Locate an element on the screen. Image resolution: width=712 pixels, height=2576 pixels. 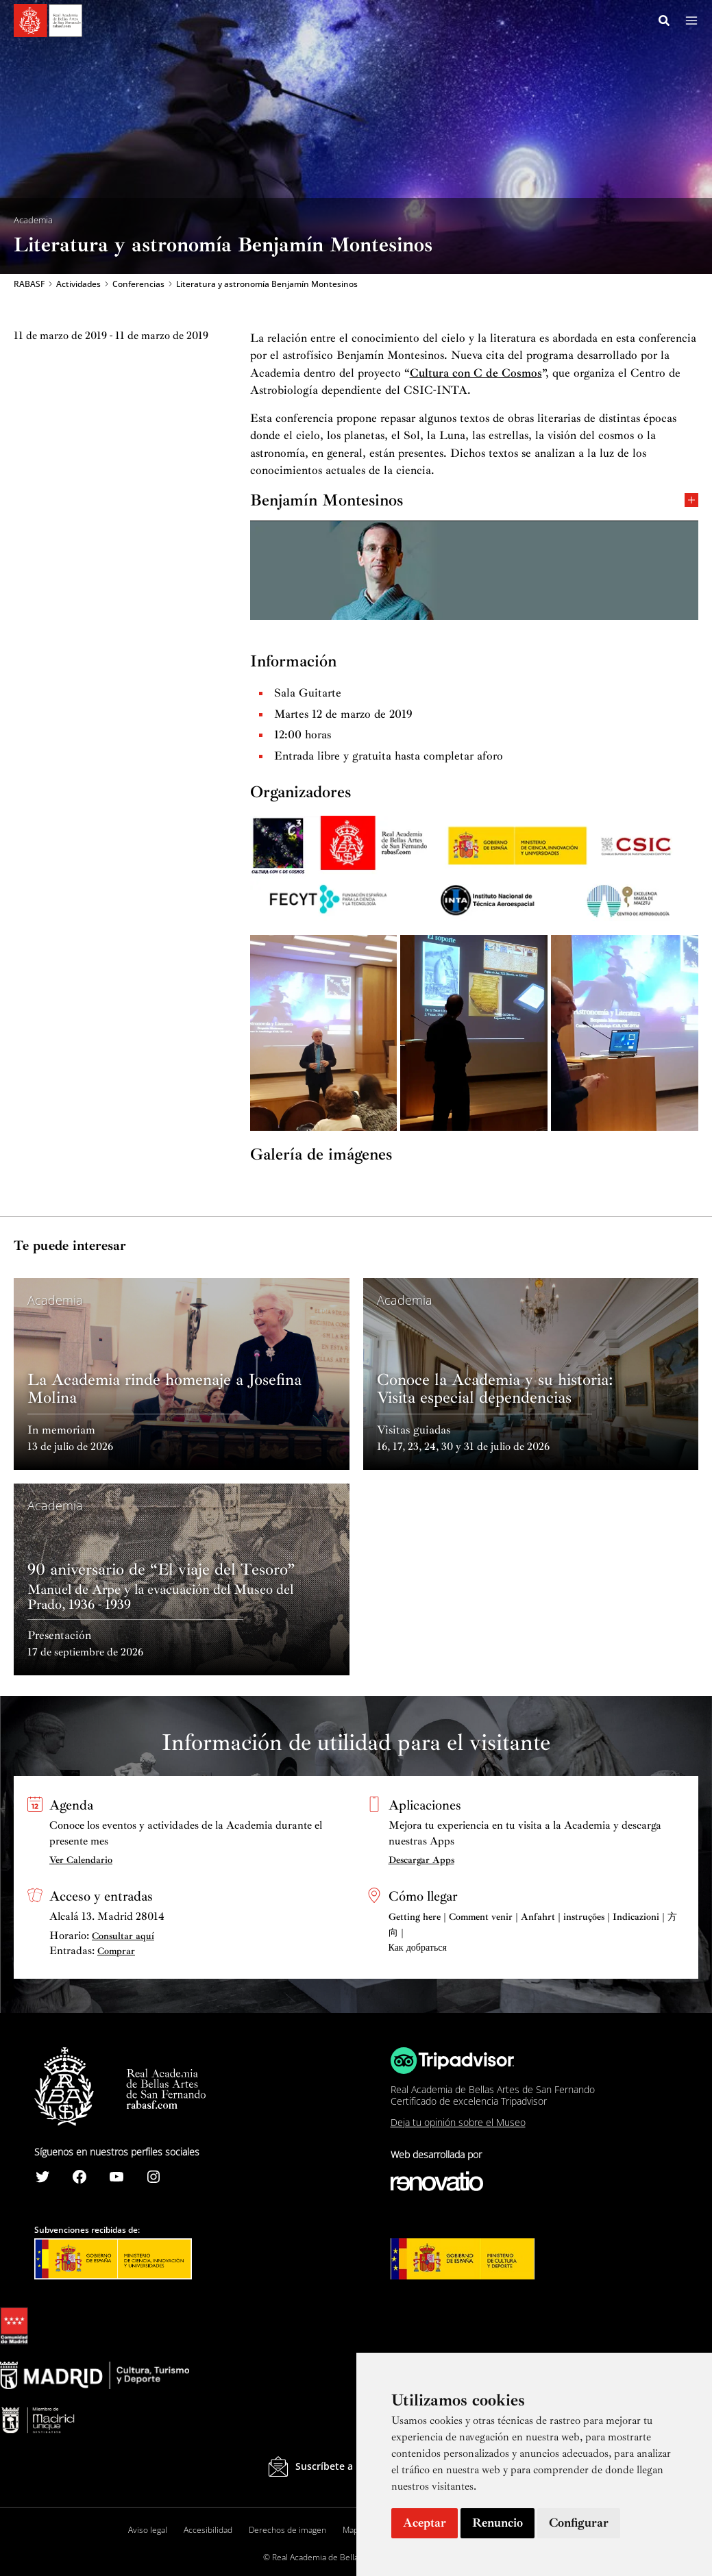
Configurar [button] is located at coordinates (579, 2522).